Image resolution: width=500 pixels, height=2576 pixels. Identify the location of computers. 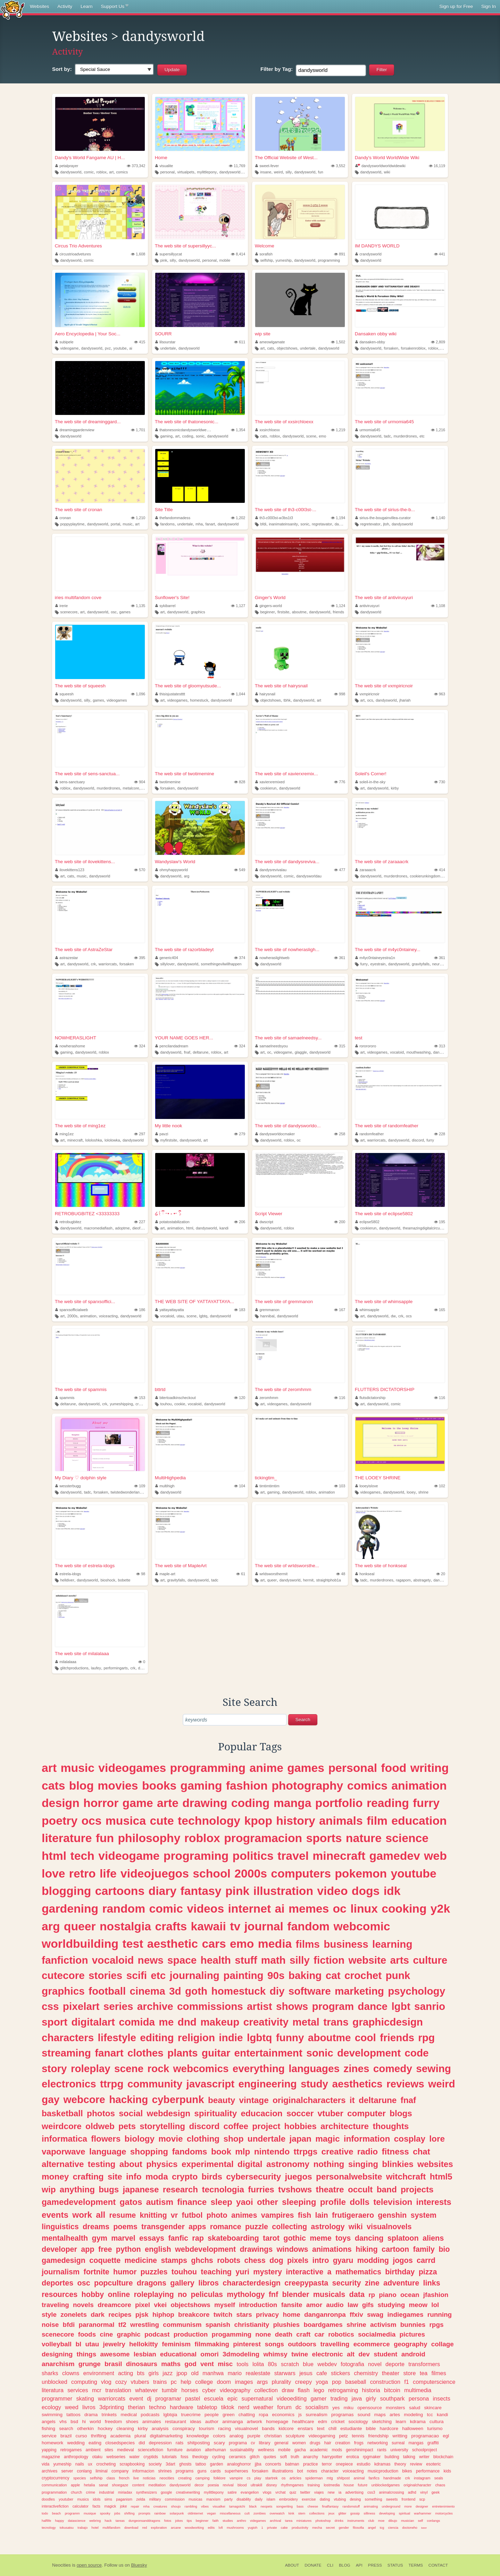
(301, 1873).